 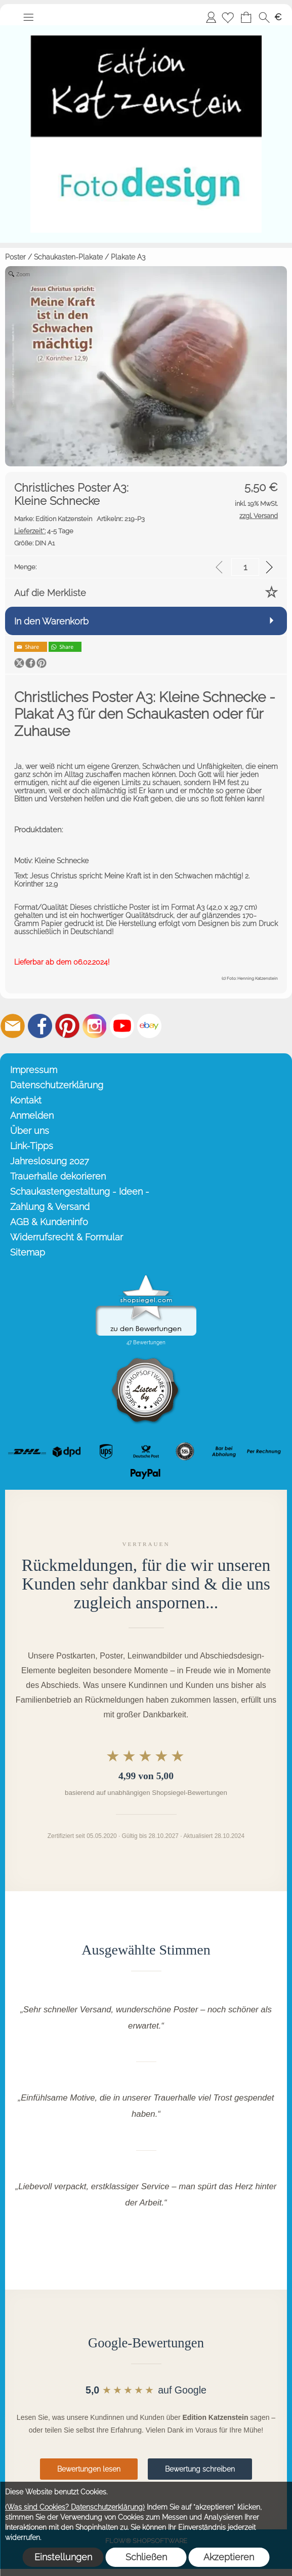 What do you see at coordinates (29, 1130) in the screenshot?
I see `Über uns` at bounding box center [29, 1130].